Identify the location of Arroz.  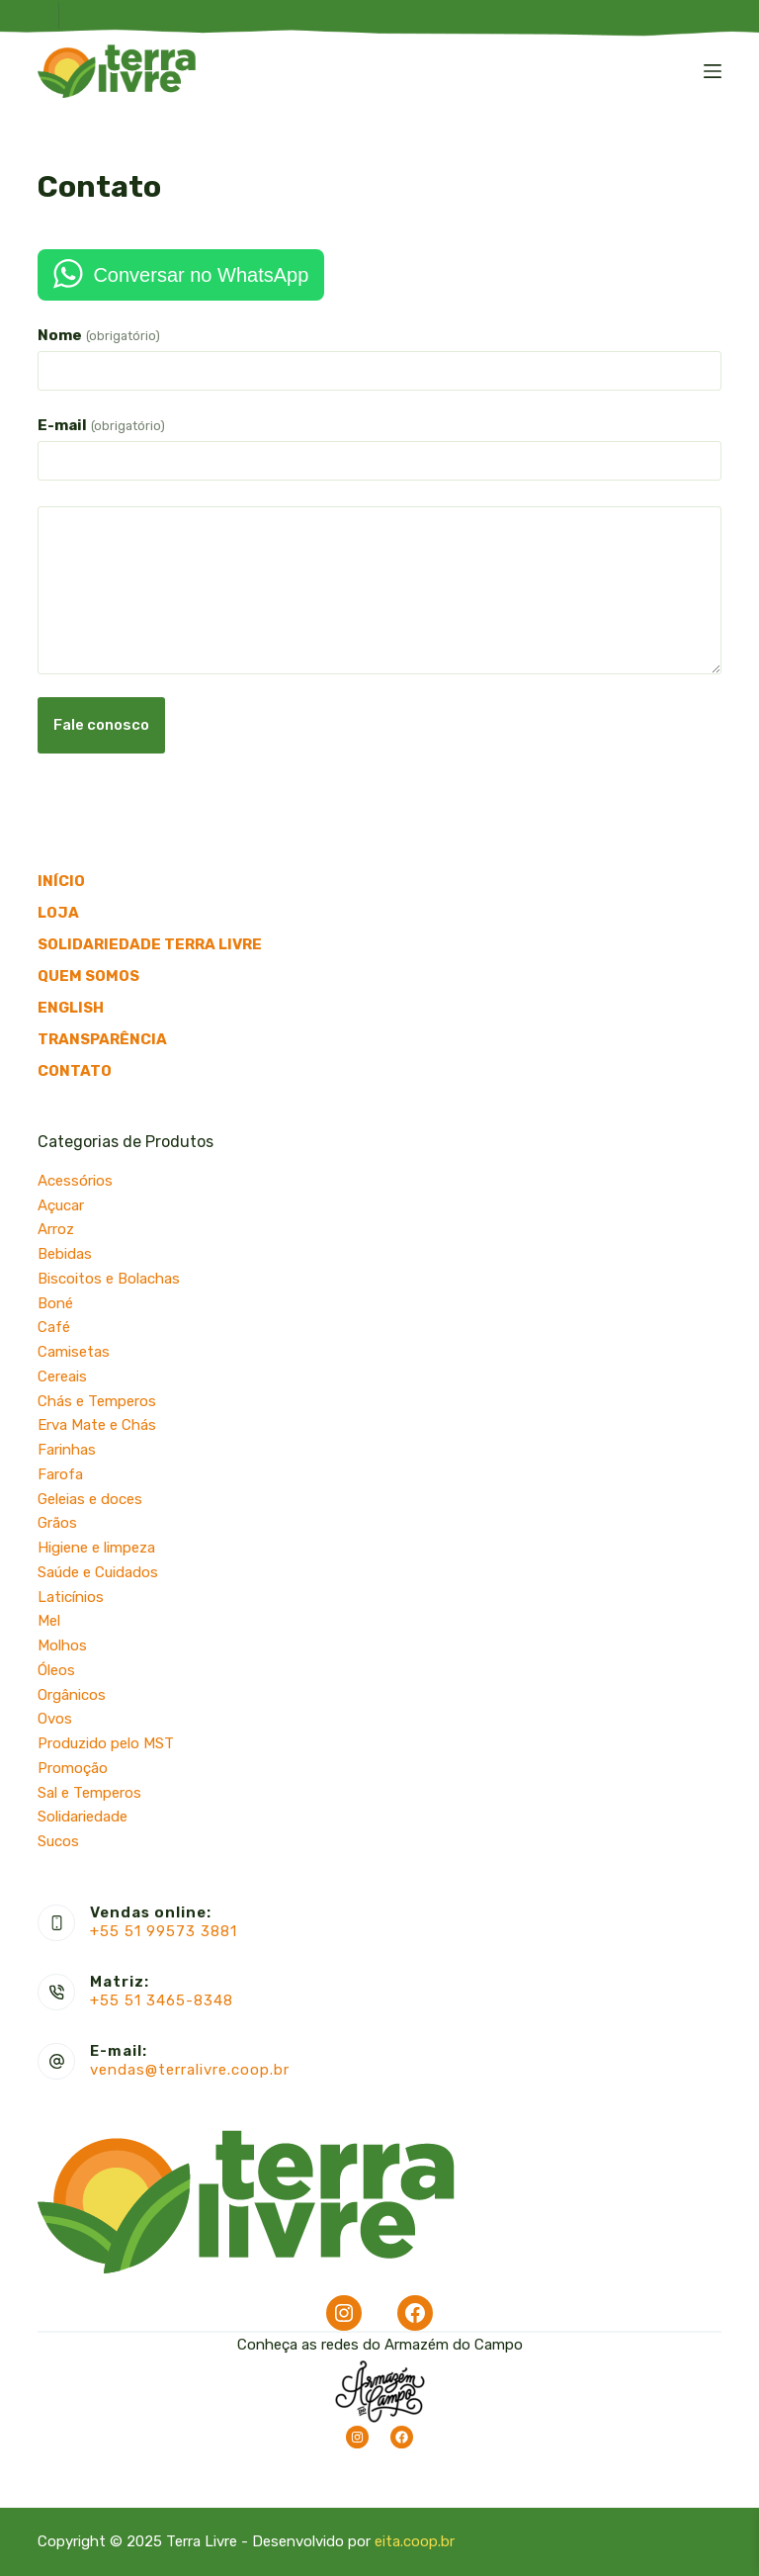
(56, 1229).